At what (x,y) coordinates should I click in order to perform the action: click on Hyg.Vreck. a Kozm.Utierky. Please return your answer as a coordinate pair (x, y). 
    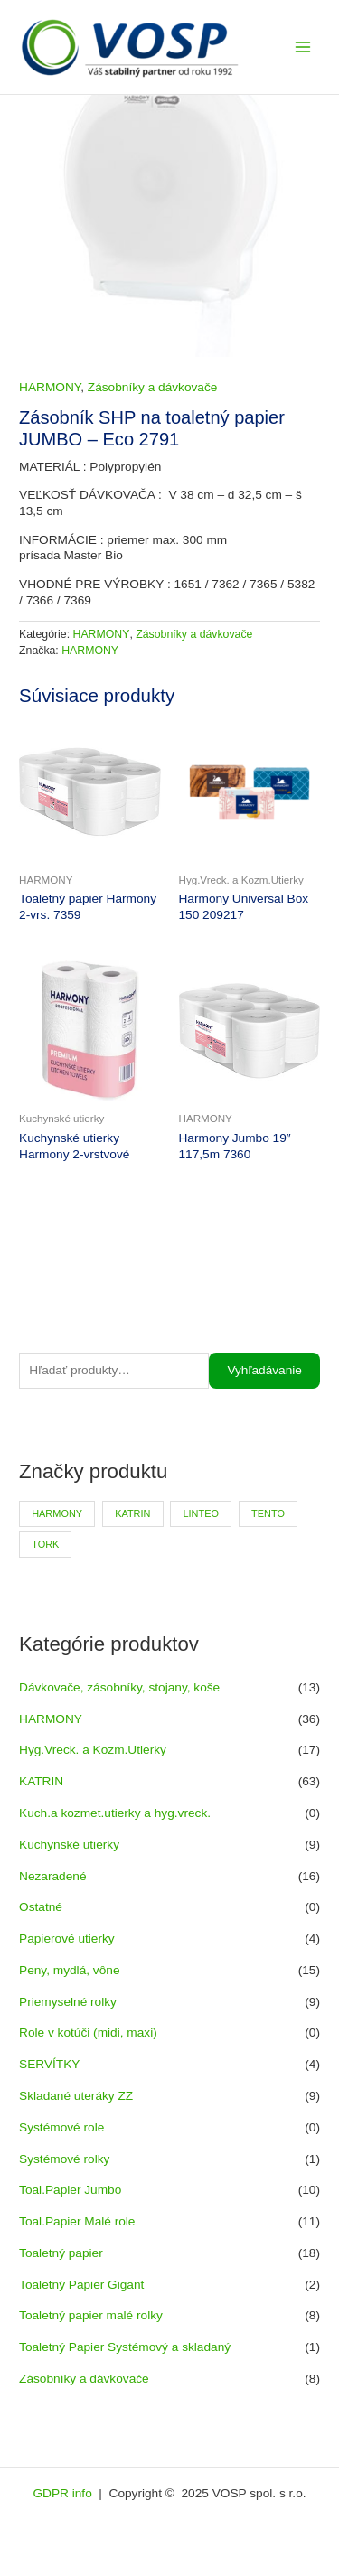
    Looking at the image, I should click on (92, 1749).